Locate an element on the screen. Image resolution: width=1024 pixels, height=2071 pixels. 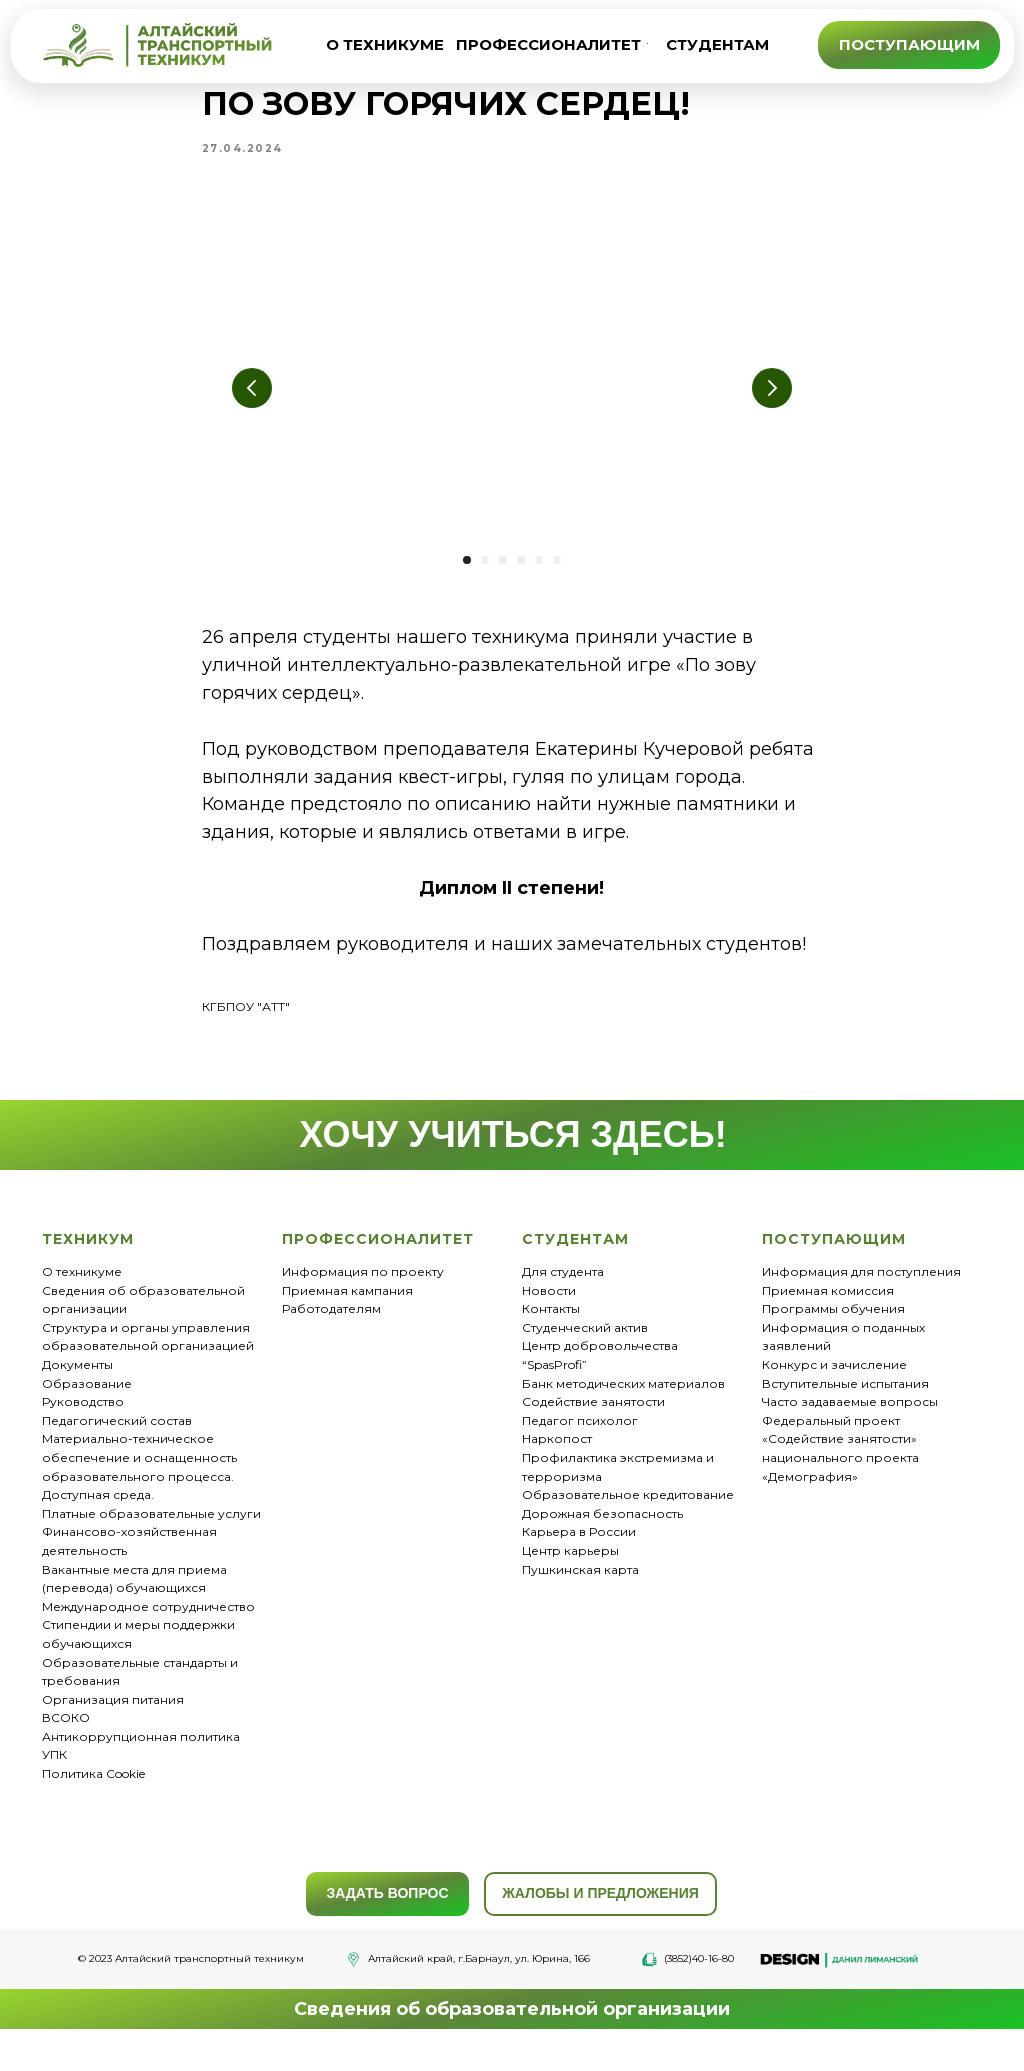
Документы is located at coordinates (77, 1387).